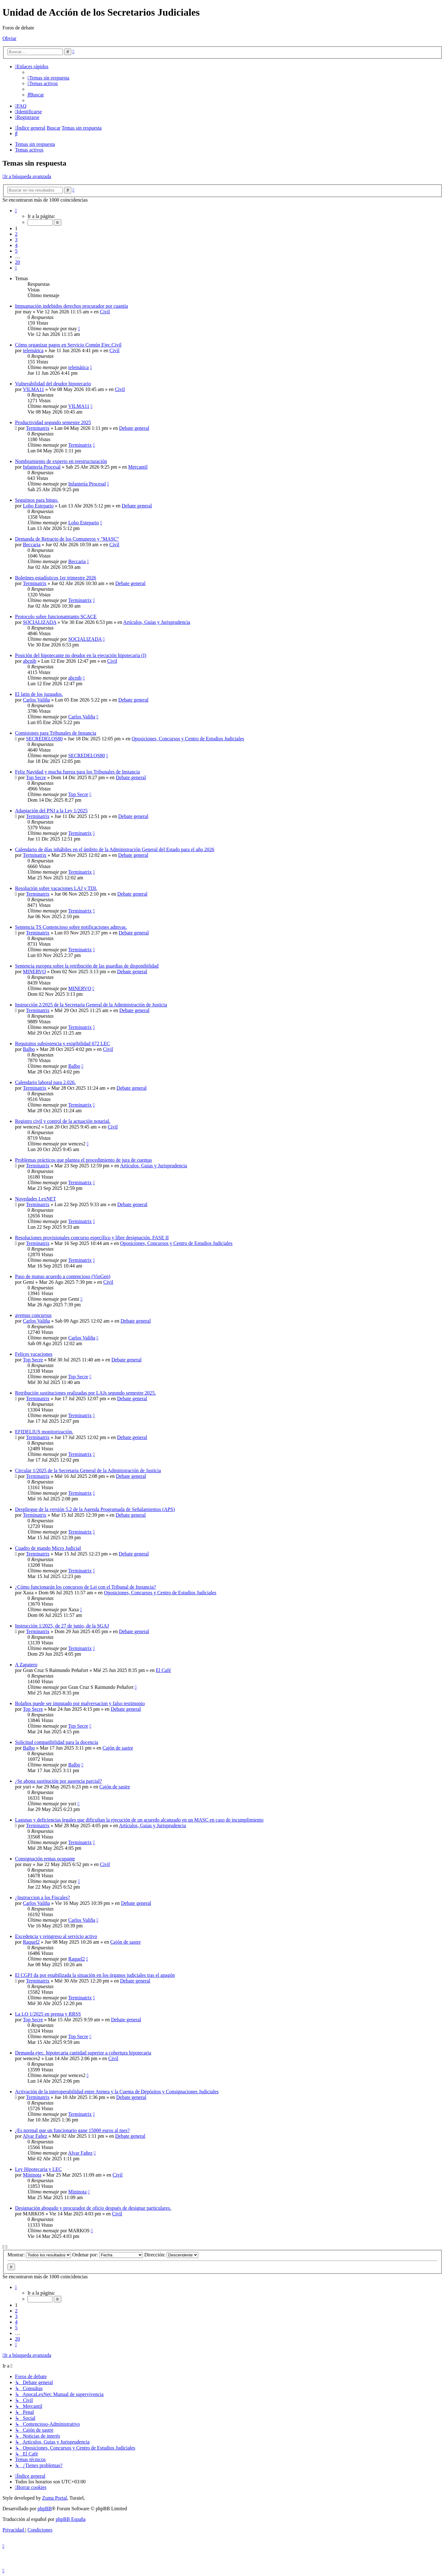 This screenshot has width=445, height=2576. Describe the element at coordinates (68, 344) in the screenshot. I see `Cómo organizar pagos en Servicio Común Ejec.Civil` at that location.